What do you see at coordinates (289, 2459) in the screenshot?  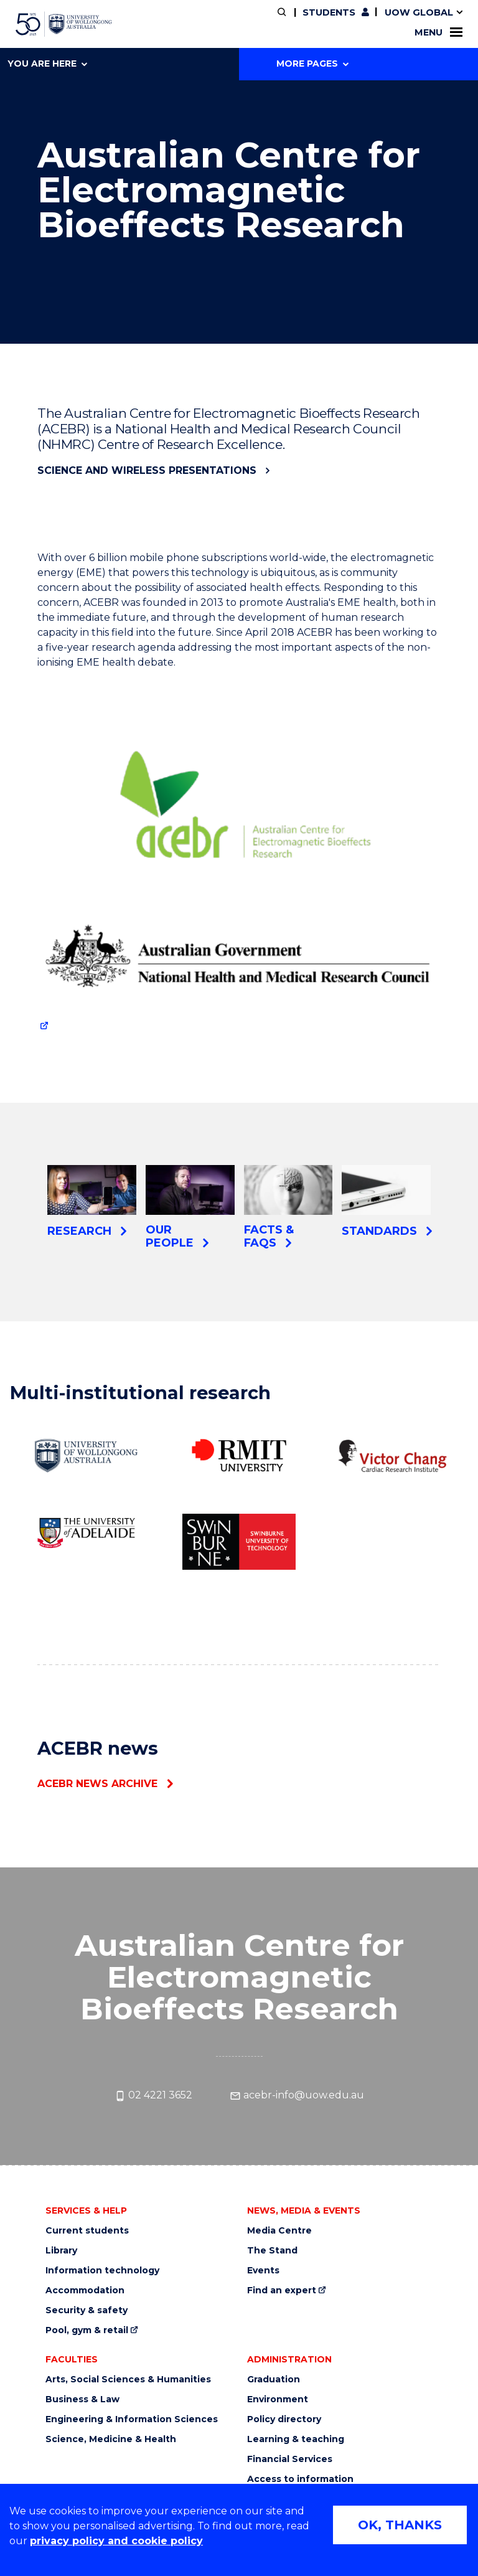 I see `Financial Services` at bounding box center [289, 2459].